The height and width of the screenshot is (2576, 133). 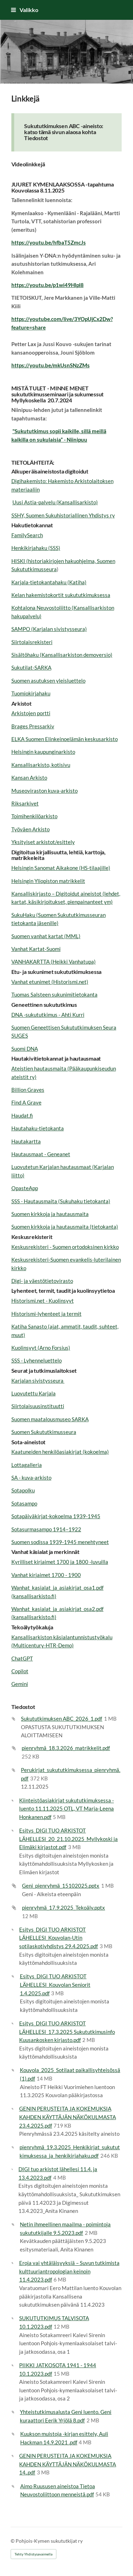 I want to click on ChatGPT, so click(x=22, y=1658).